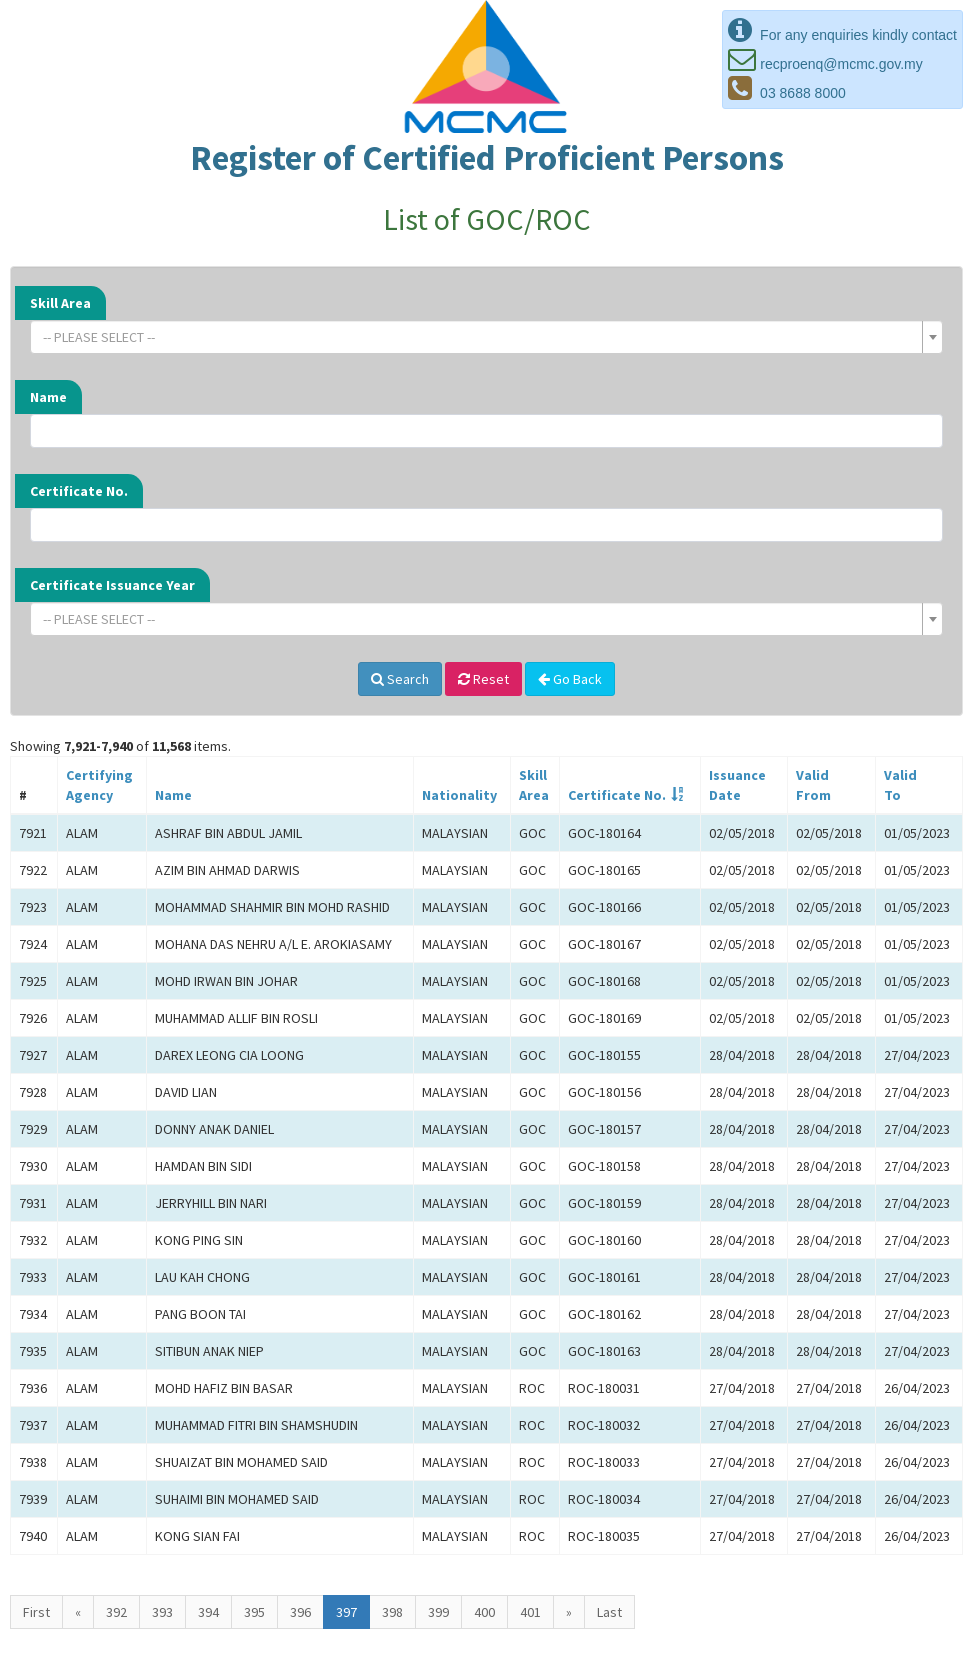 The width and height of the screenshot is (973, 1664). What do you see at coordinates (484, 1612) in the screenshot?
I see `400` at bounding box center [484, 1612].